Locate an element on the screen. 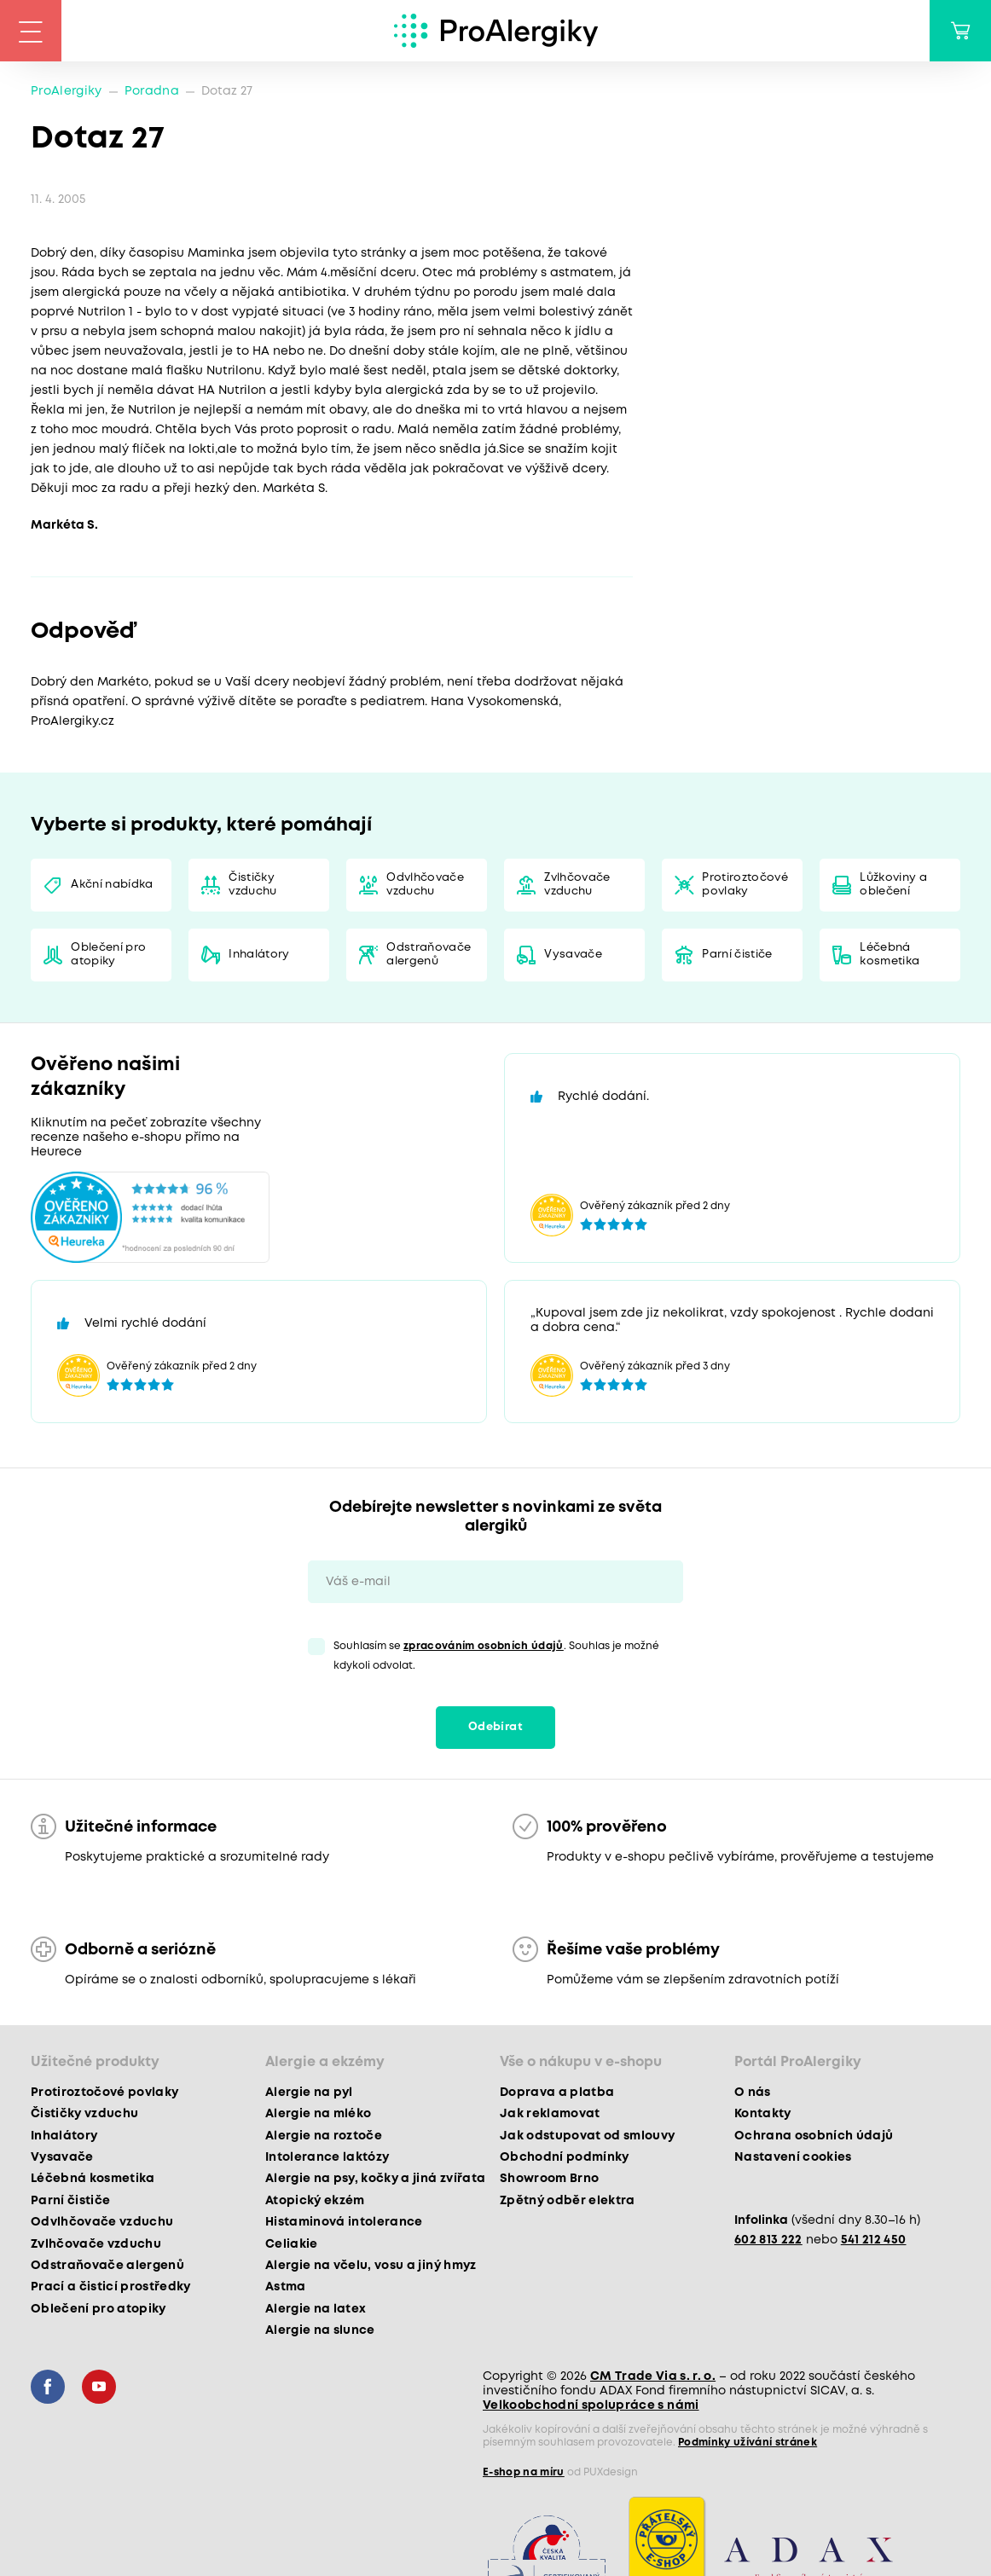 This screenshot has height=2576, width=991. Alergie na psy, kočky a jiná zvířata is located at coordinates (375, 2179).